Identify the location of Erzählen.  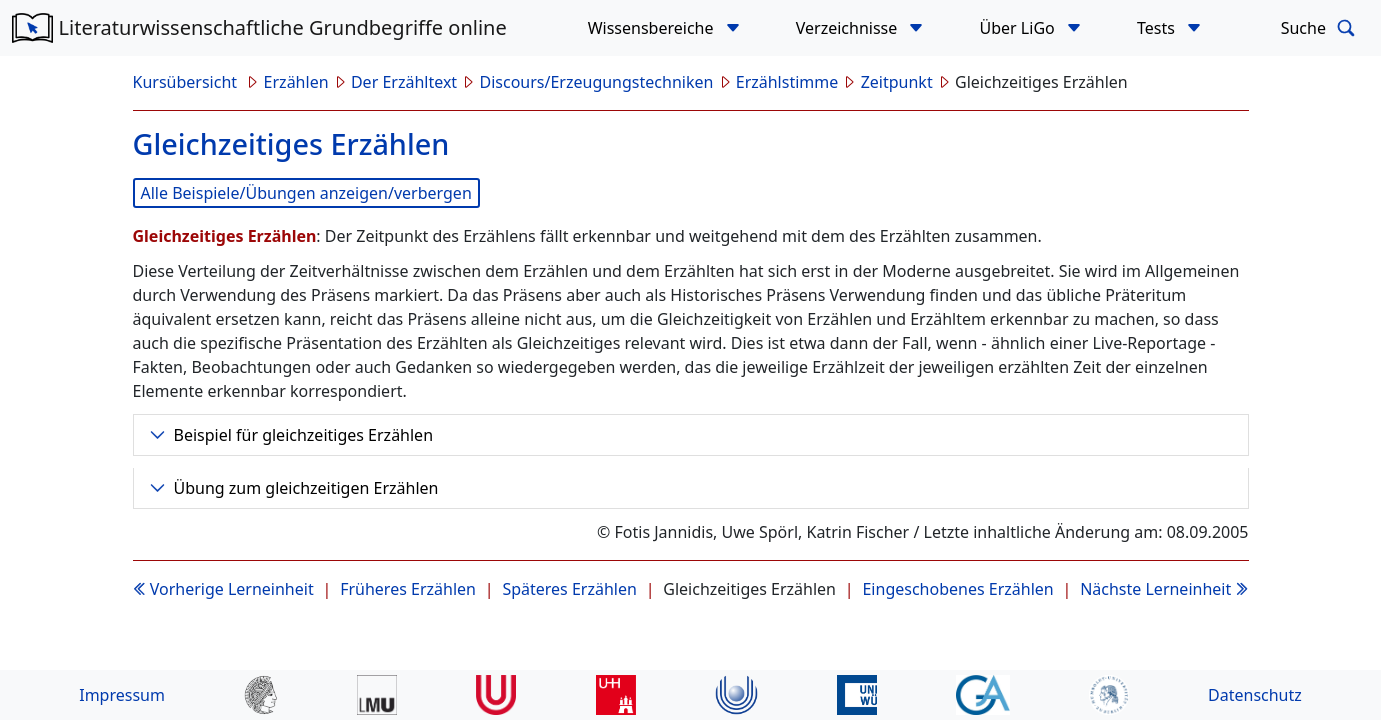
(296, 82).